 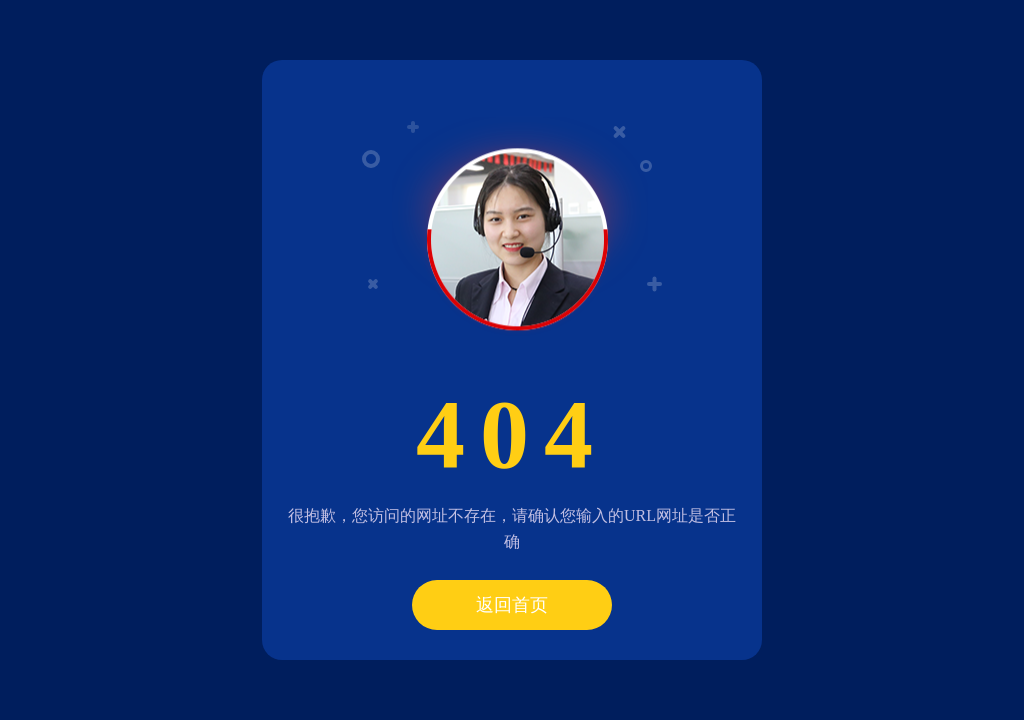 What do you see at coordinates (512, 605) in the screenshot?
I see `返回首页` at bounding box center [512, 605].